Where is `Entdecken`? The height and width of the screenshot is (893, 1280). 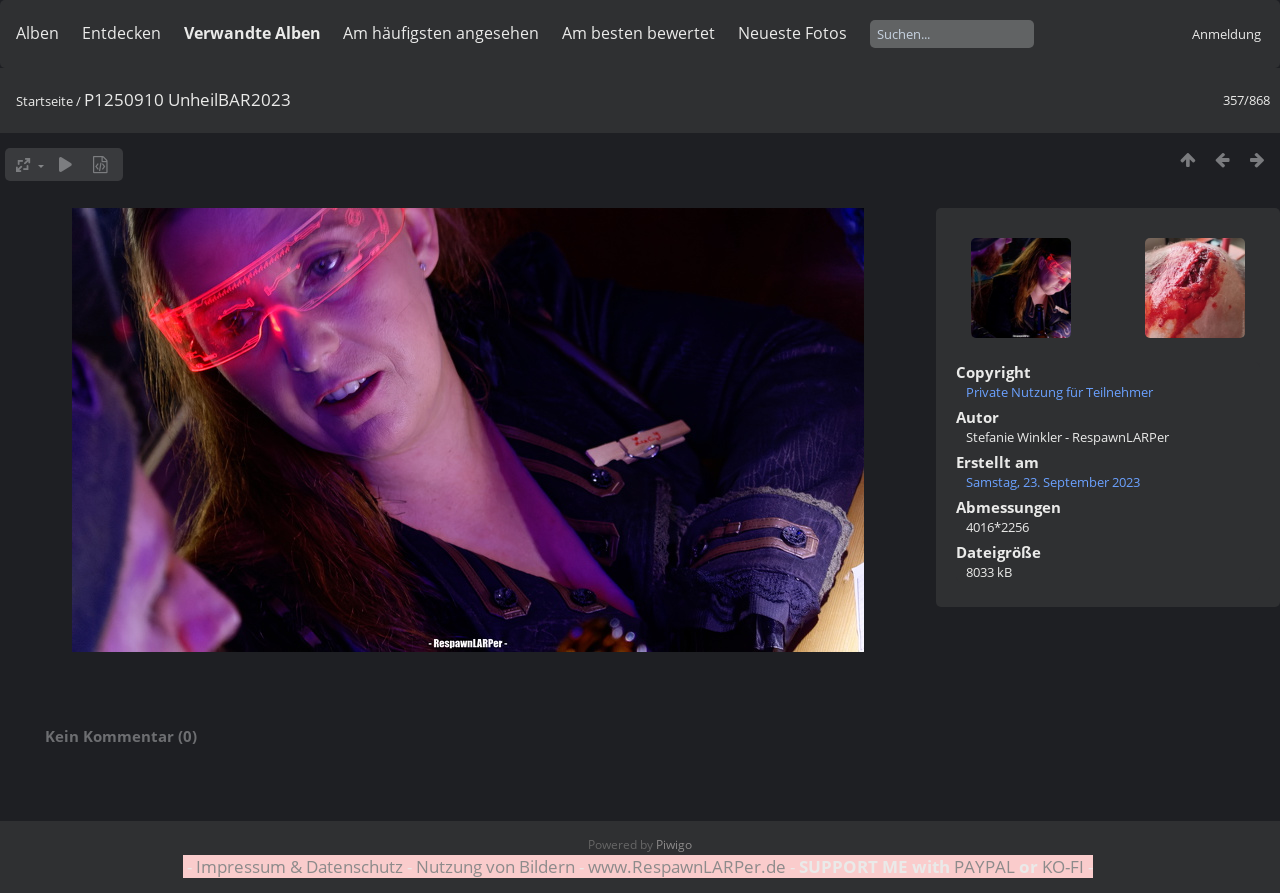 Entdecken is located at coordinates (121, 33).